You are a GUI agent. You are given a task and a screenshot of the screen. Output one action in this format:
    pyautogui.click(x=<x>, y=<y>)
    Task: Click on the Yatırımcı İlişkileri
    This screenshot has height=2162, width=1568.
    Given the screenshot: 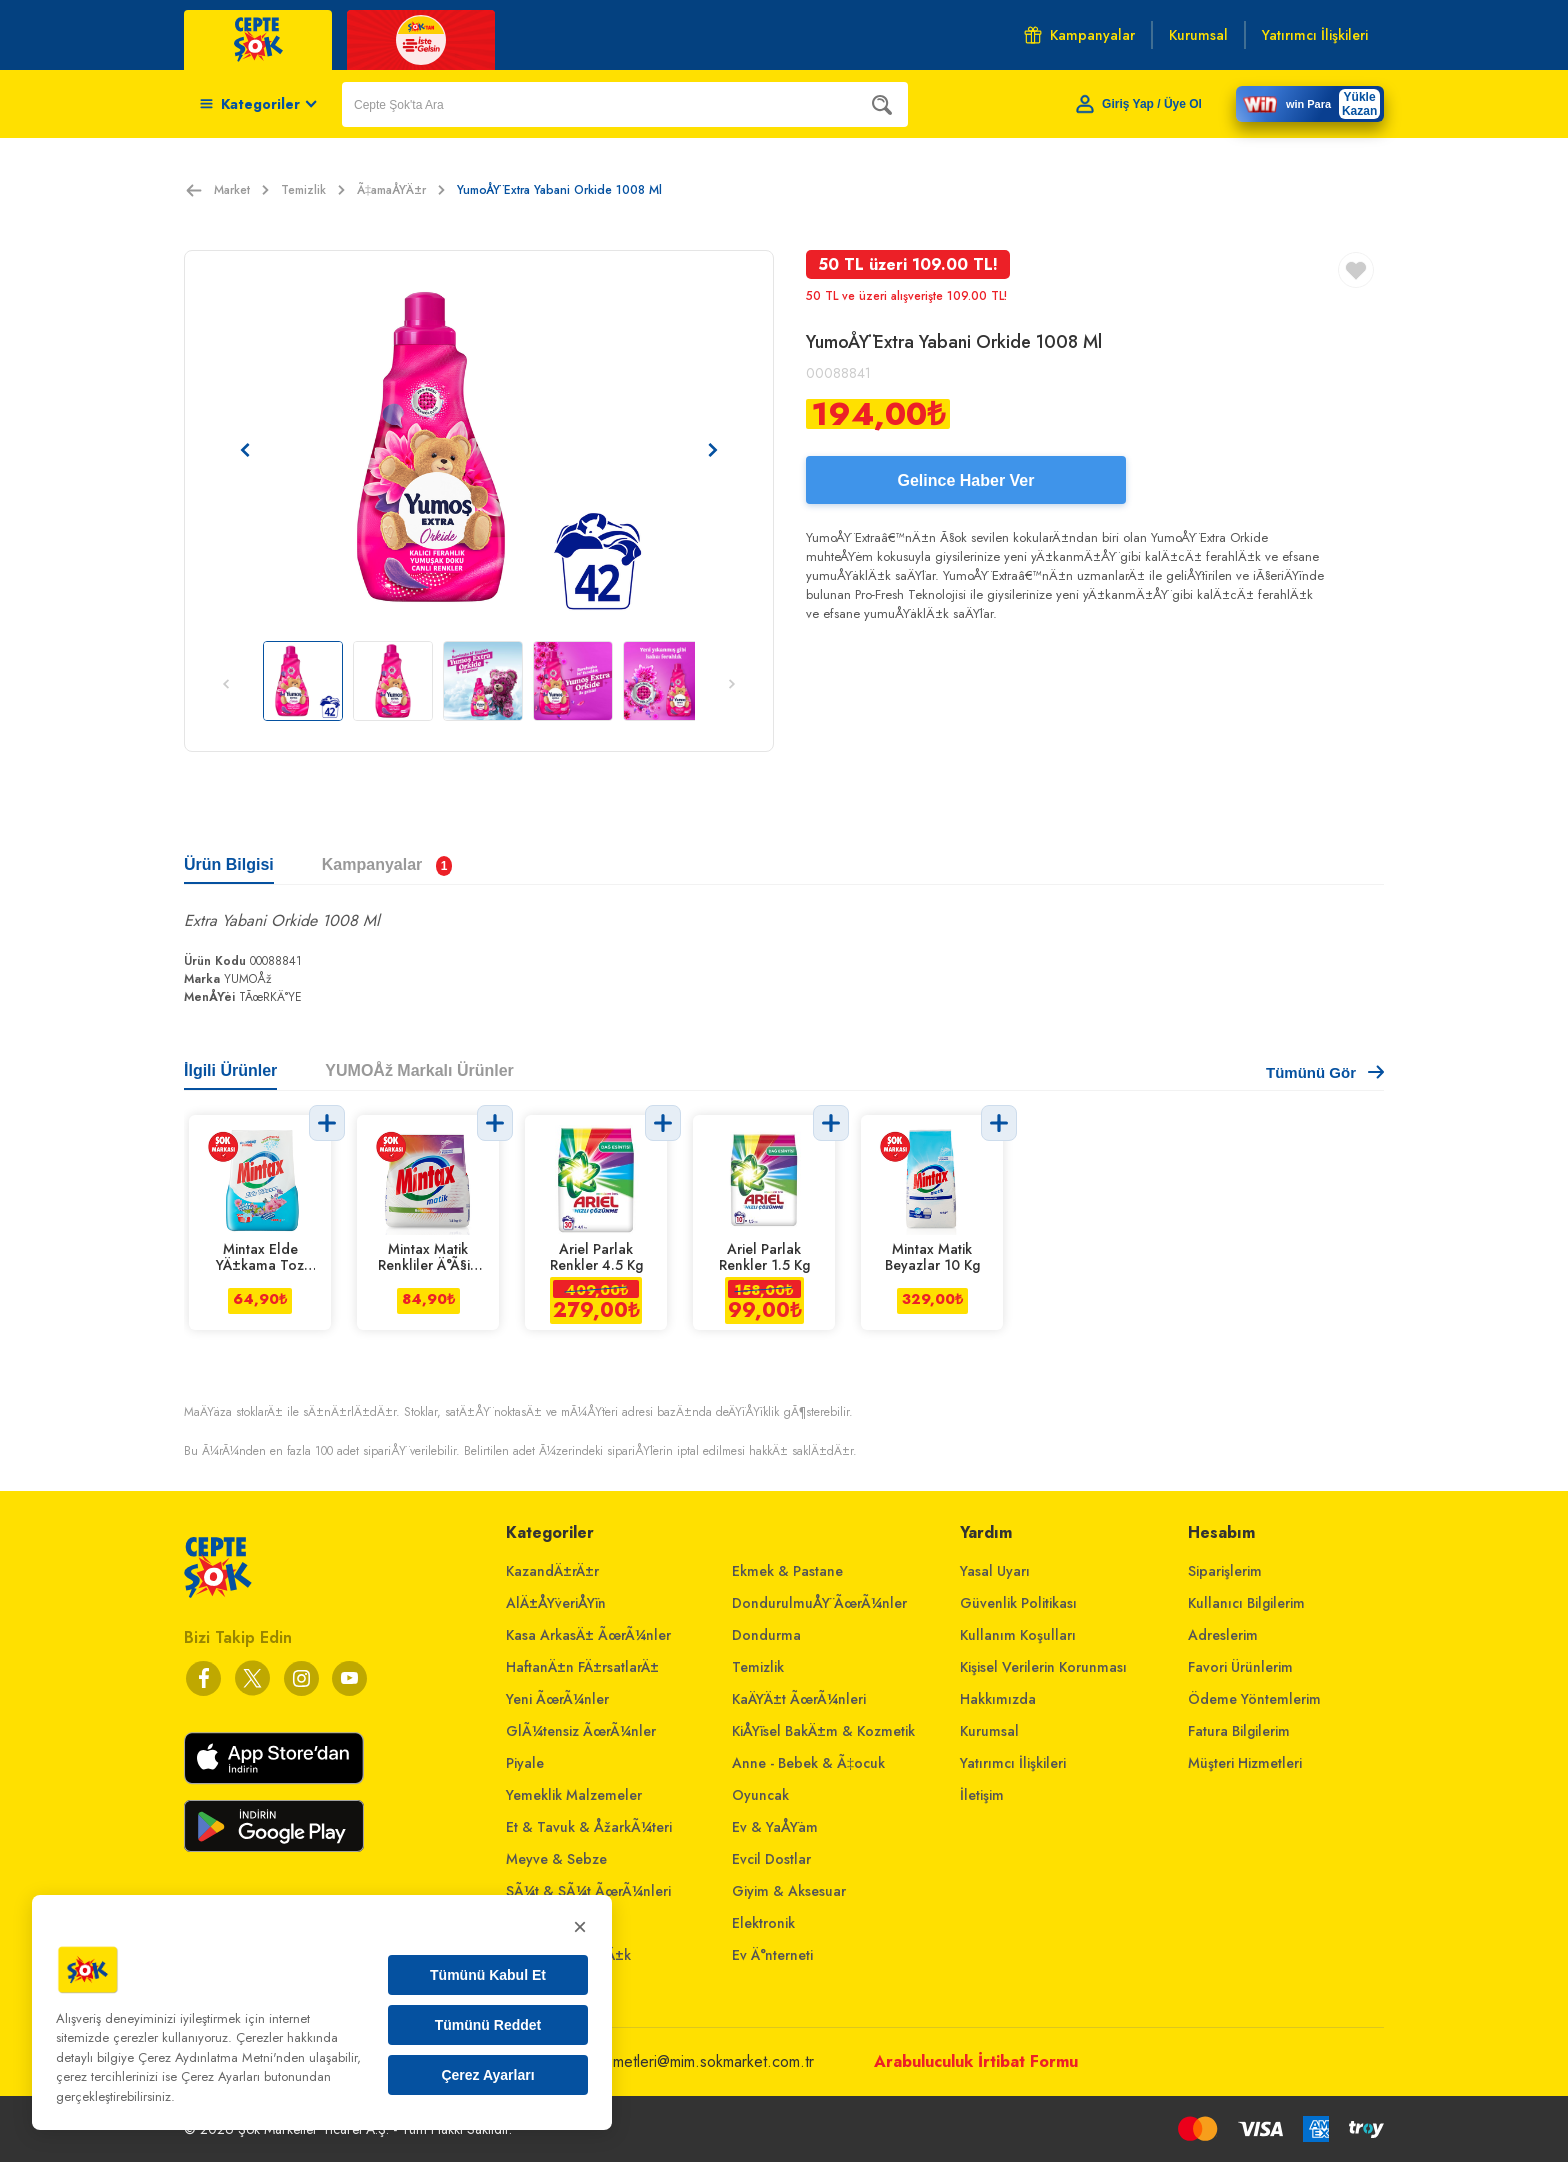 What is the action you would take?
    pyautogui.click(x=1013, y=1763)
    